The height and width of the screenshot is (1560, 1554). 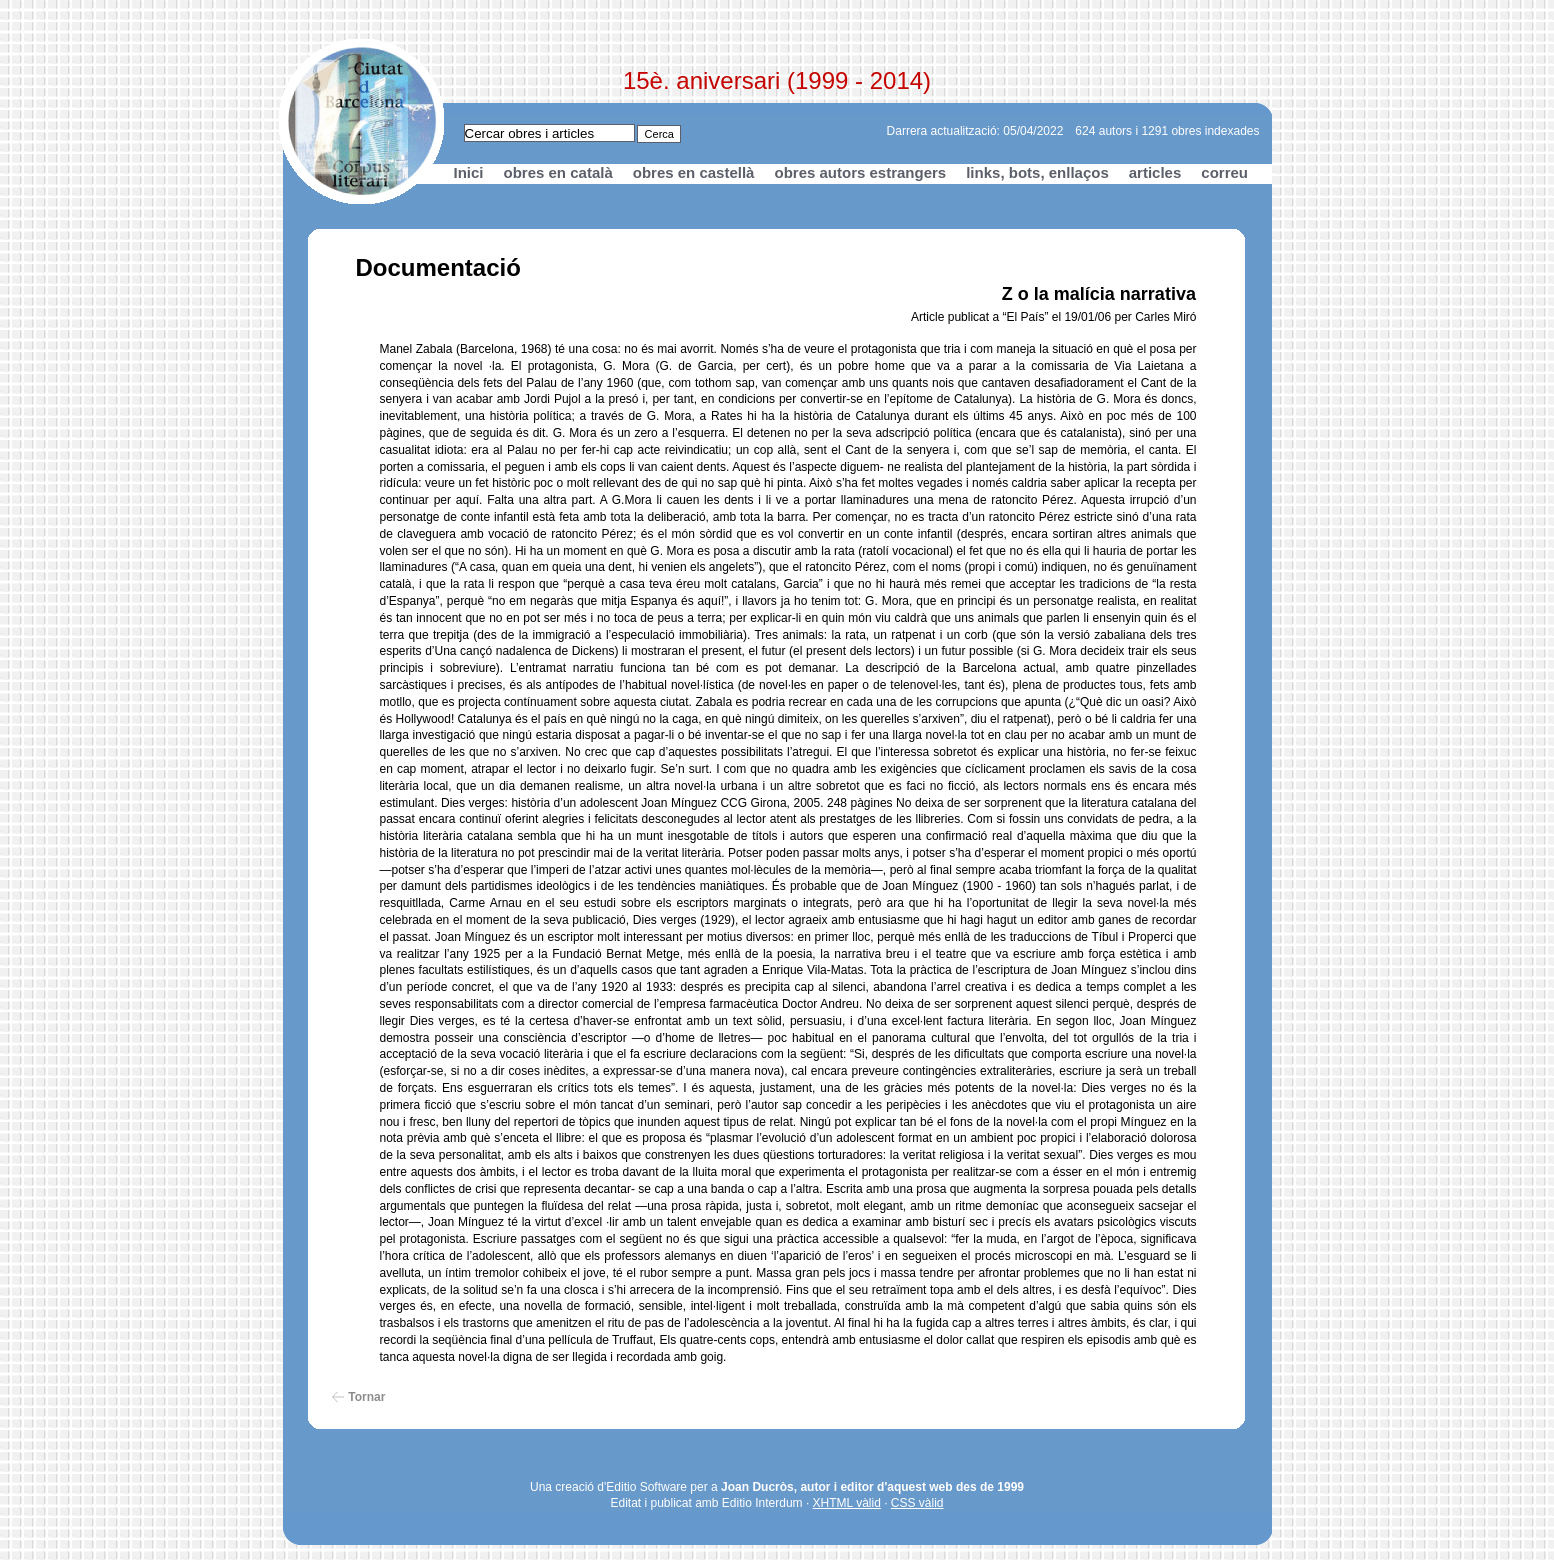 I want to click on correu, so click(x=1224, y=172).